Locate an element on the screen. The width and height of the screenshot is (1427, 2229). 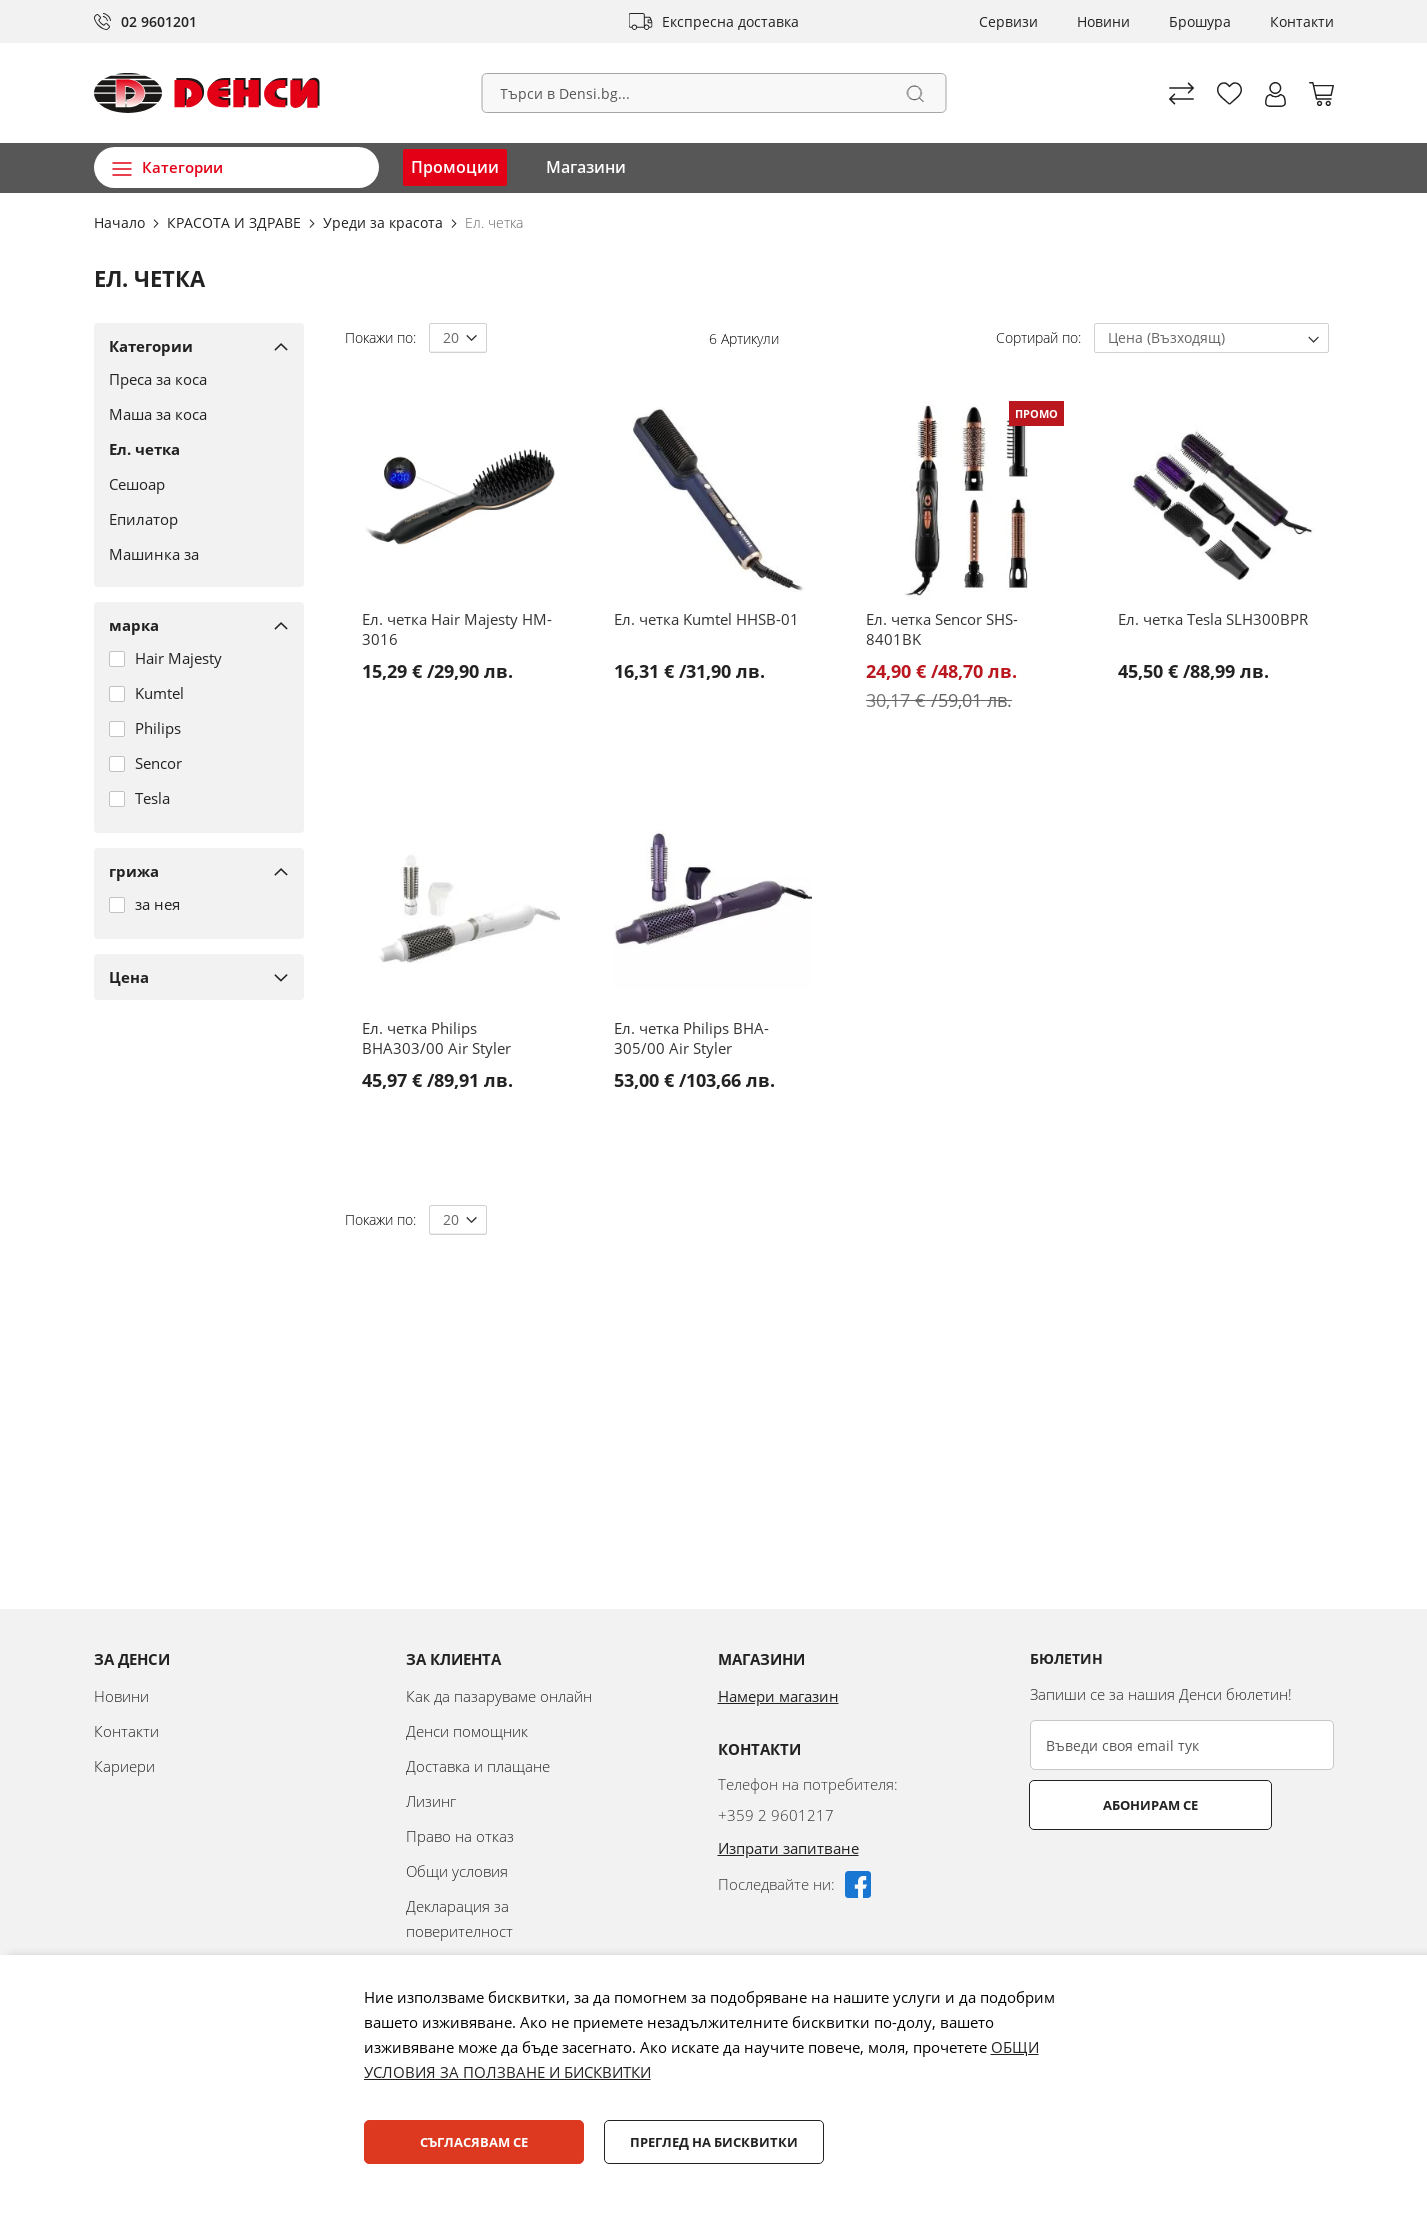
Лизинг is located at coordinates (431, 1801).